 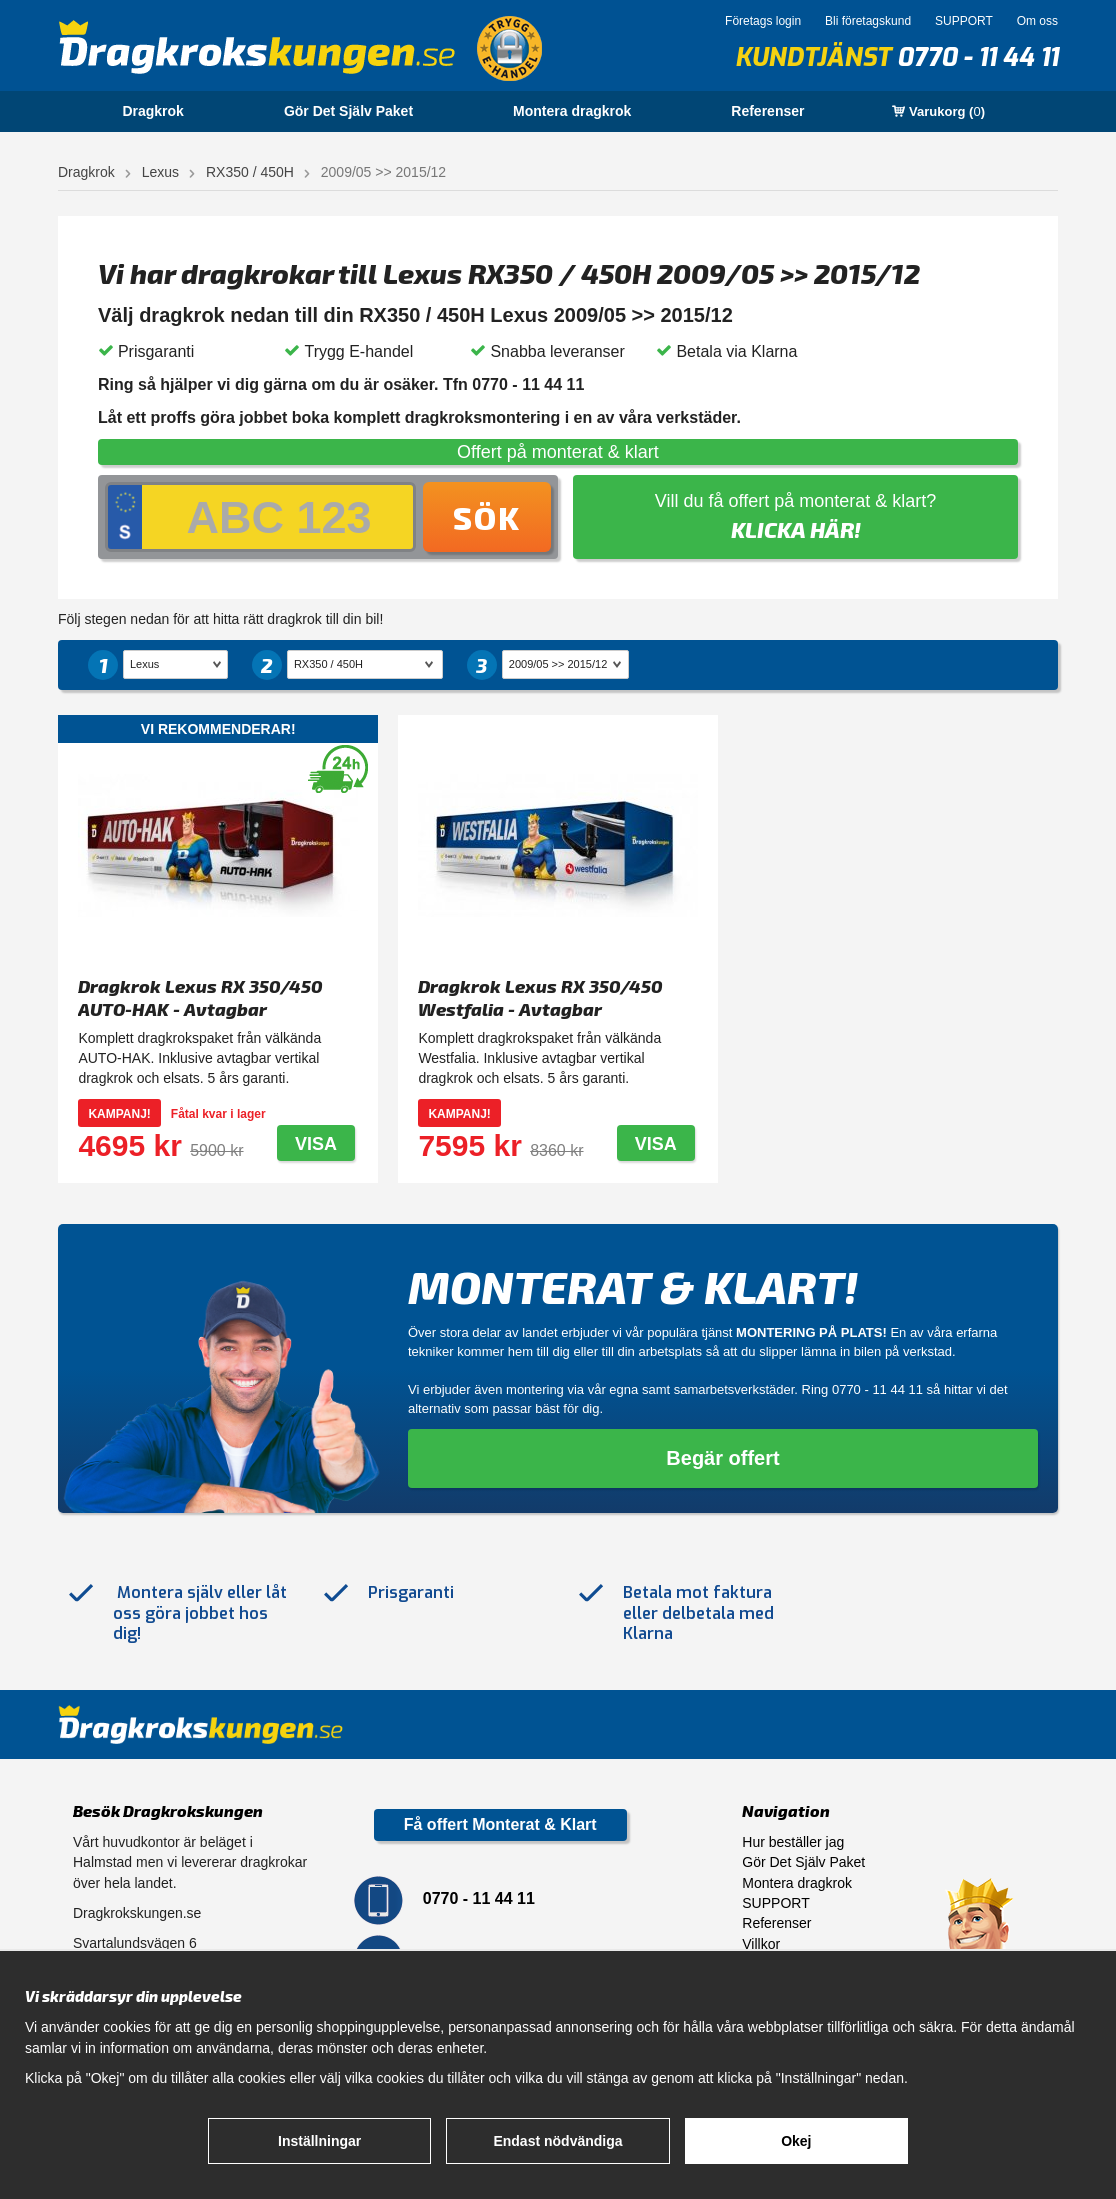 I want to click on Dragkrok, so click(x=152, y=111).